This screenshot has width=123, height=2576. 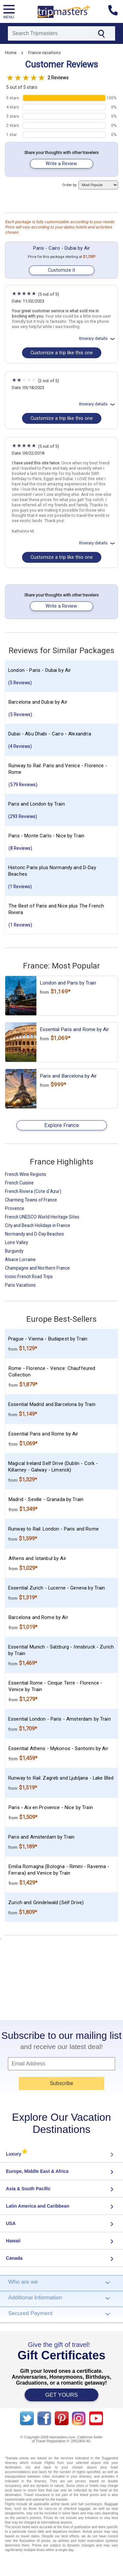 What do you see at coordinates (31, 1199) in the screenshot?
I see `Charming Towns of France` at bounding box center [31, 1199].